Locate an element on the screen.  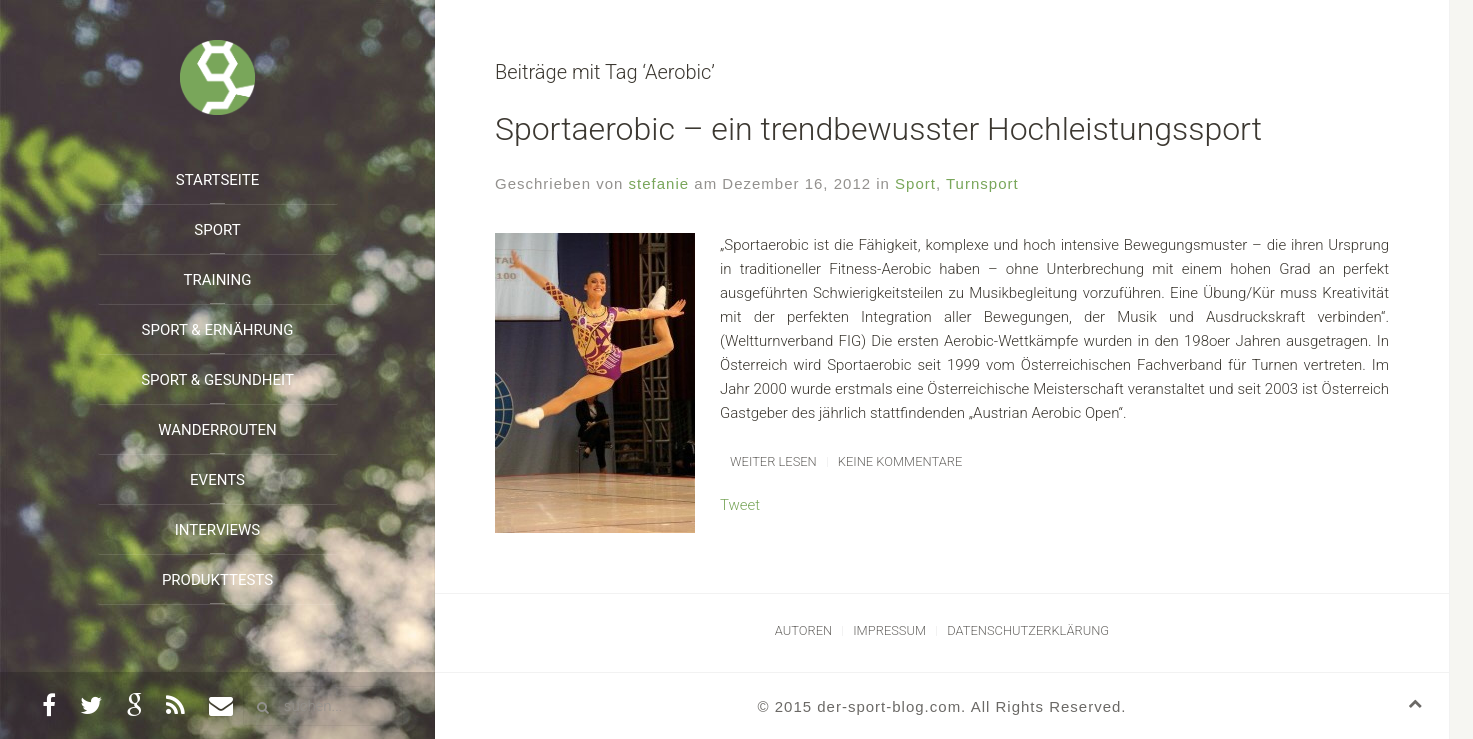
Tweet is located at coordinates (740, 505).